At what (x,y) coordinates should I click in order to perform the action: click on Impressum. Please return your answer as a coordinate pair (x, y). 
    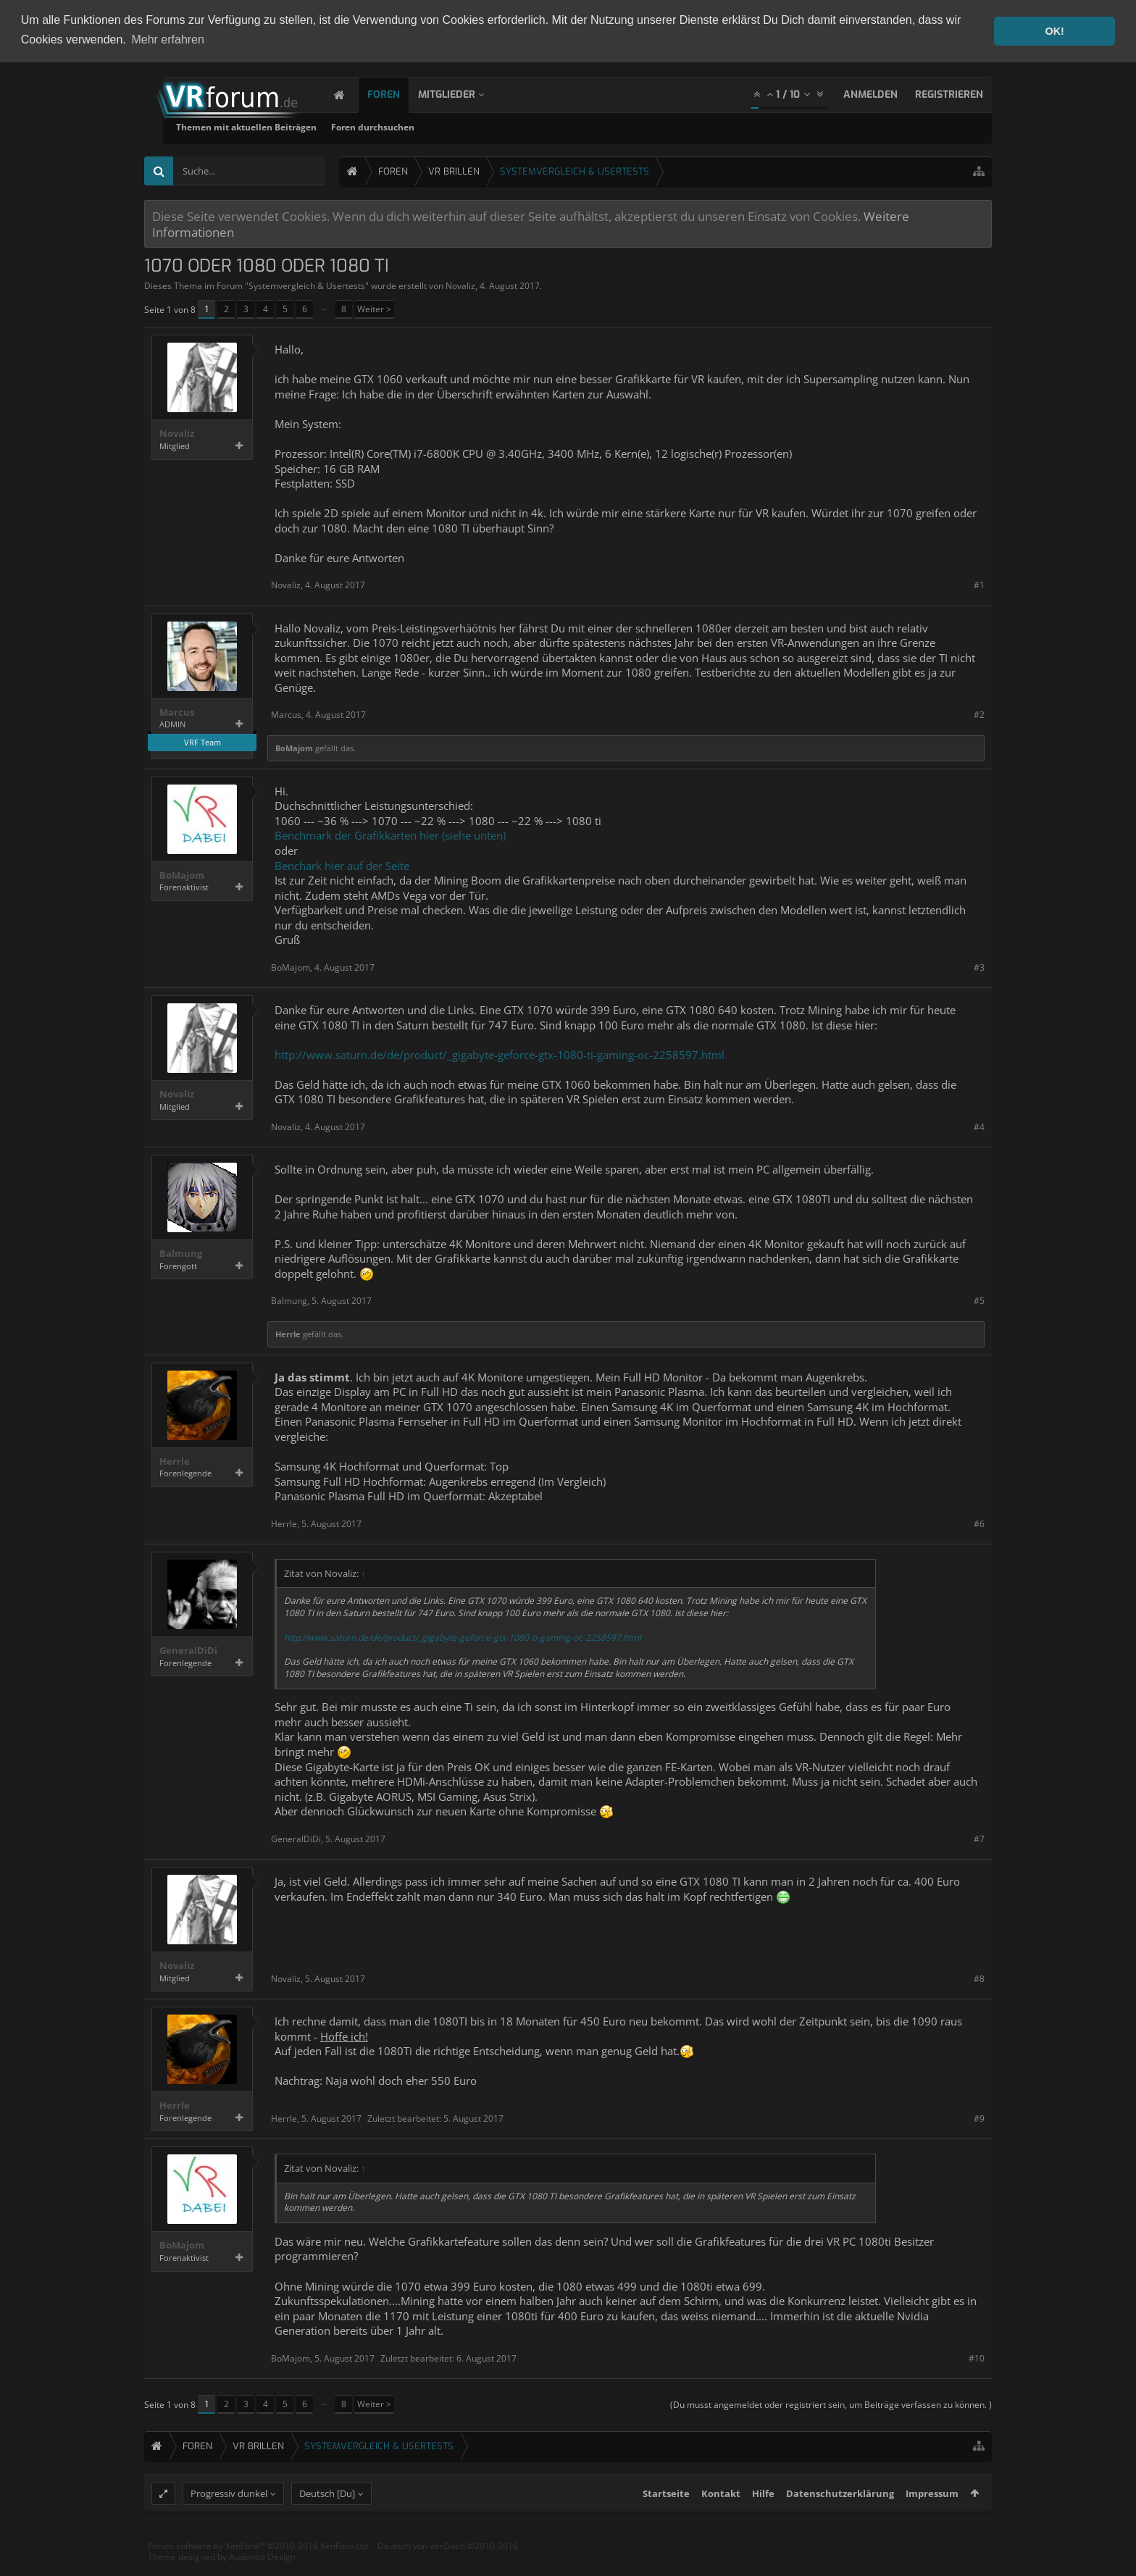
    Looking at the image, I should click on (932, 2519).